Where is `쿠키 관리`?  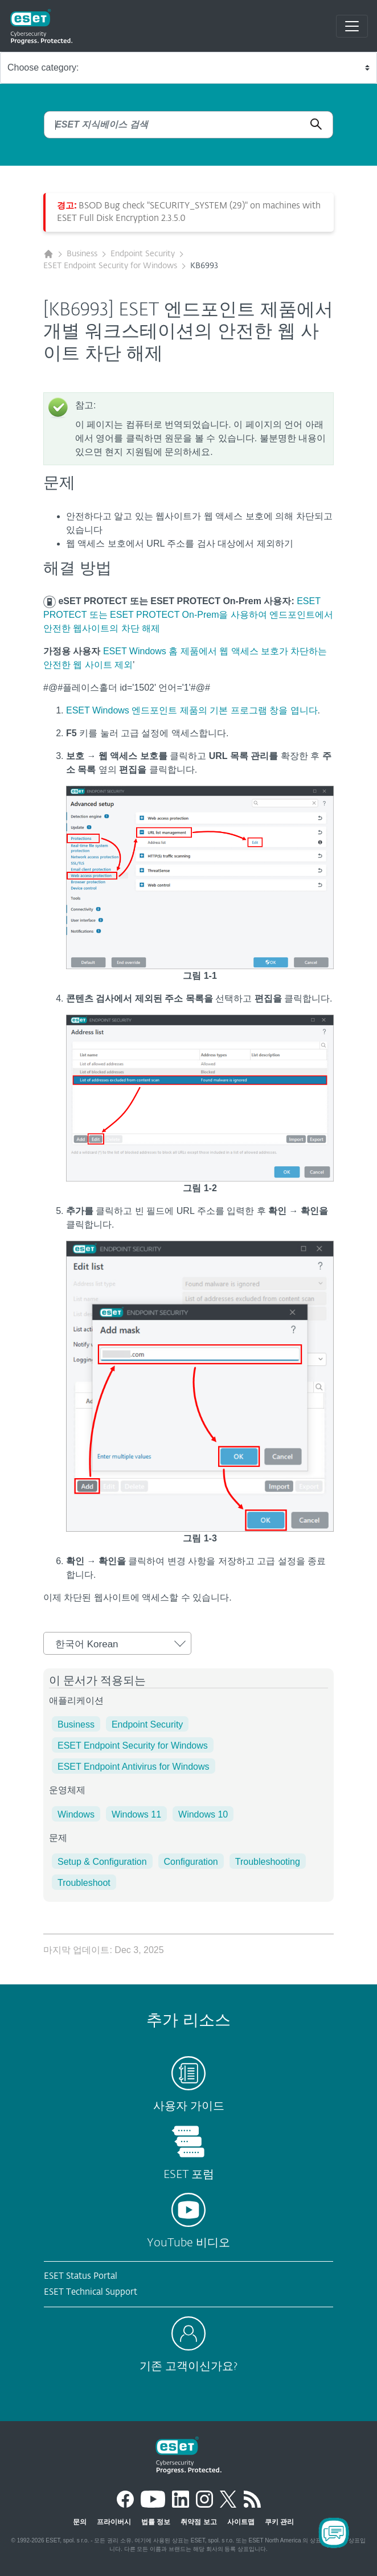 쿠키 관리 is located at coordinates (279, 2522).